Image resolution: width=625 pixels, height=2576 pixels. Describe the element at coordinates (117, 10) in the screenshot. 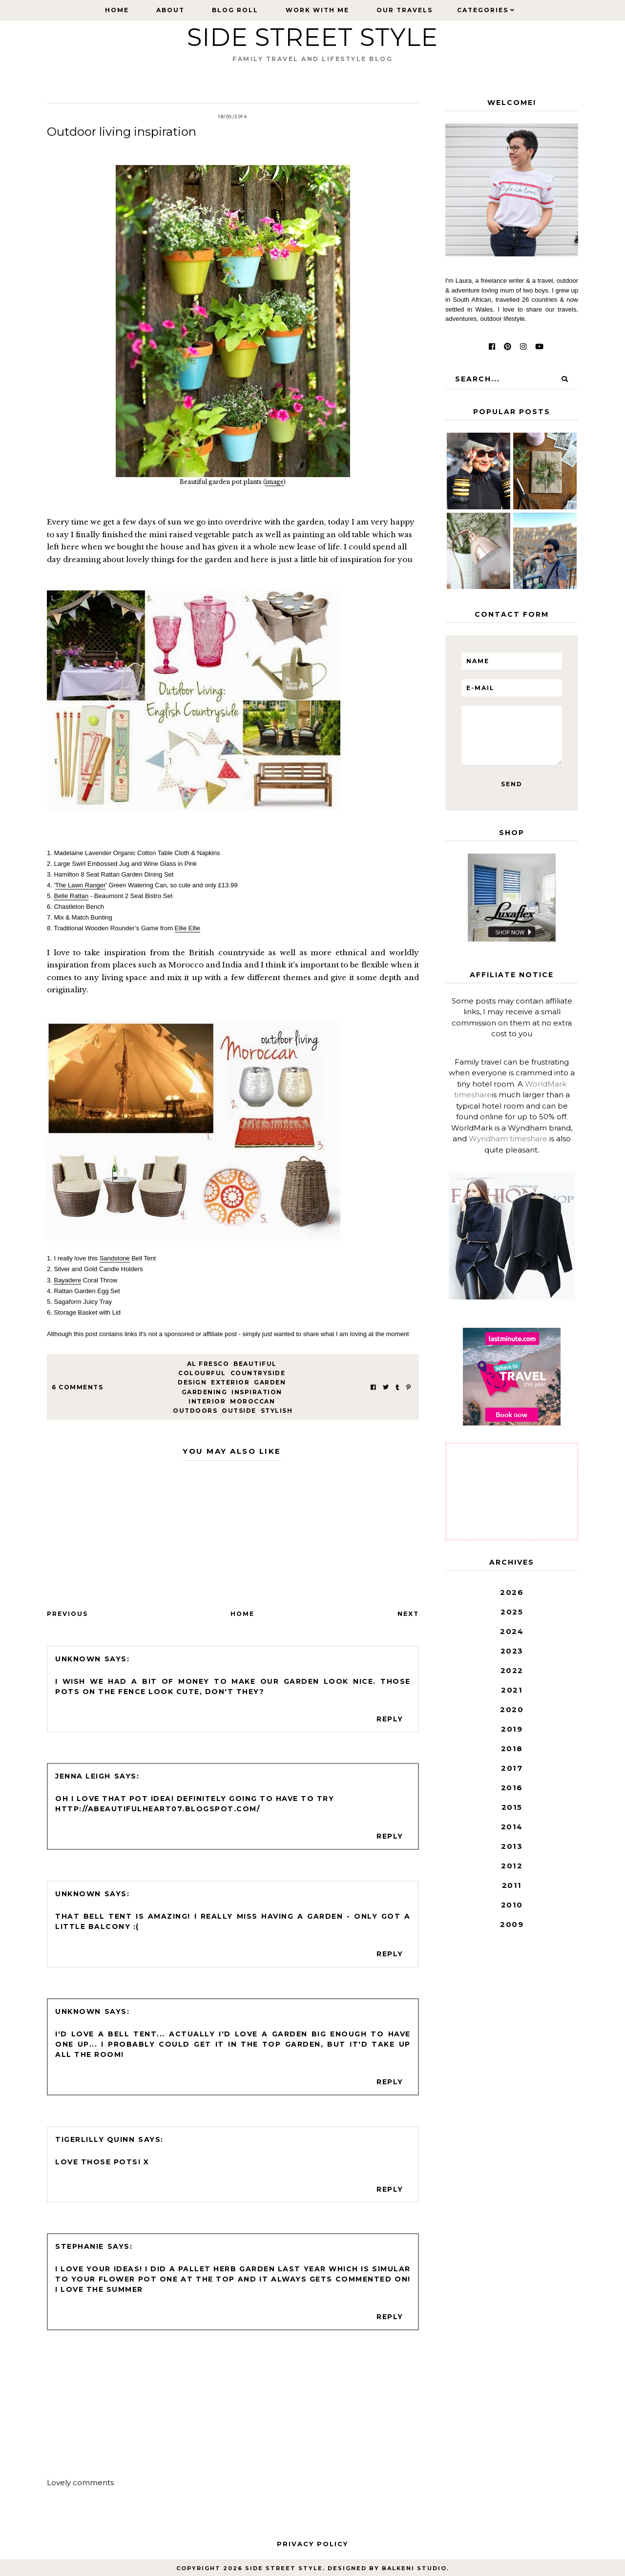

I see `Home` at that location.